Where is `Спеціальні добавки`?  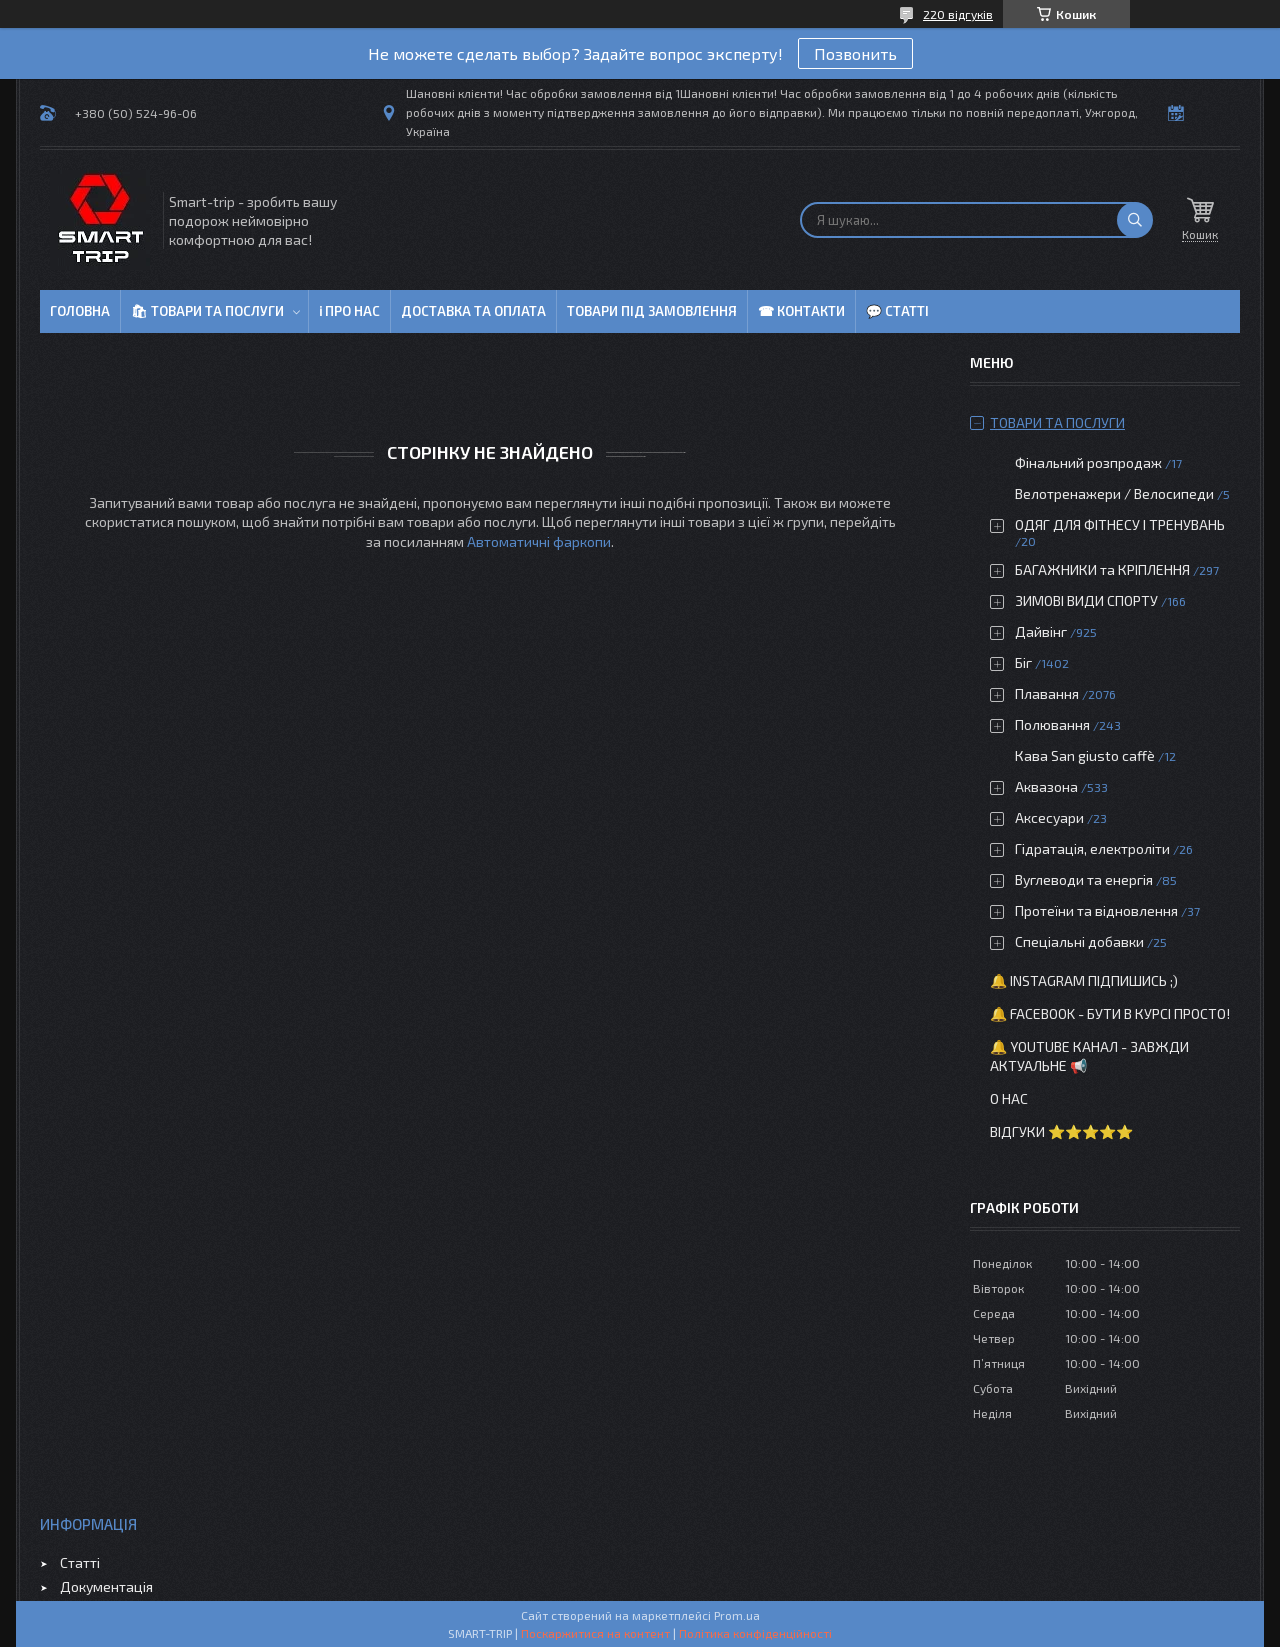
Спеціальні добавки is located at coordinates (1079, 941).